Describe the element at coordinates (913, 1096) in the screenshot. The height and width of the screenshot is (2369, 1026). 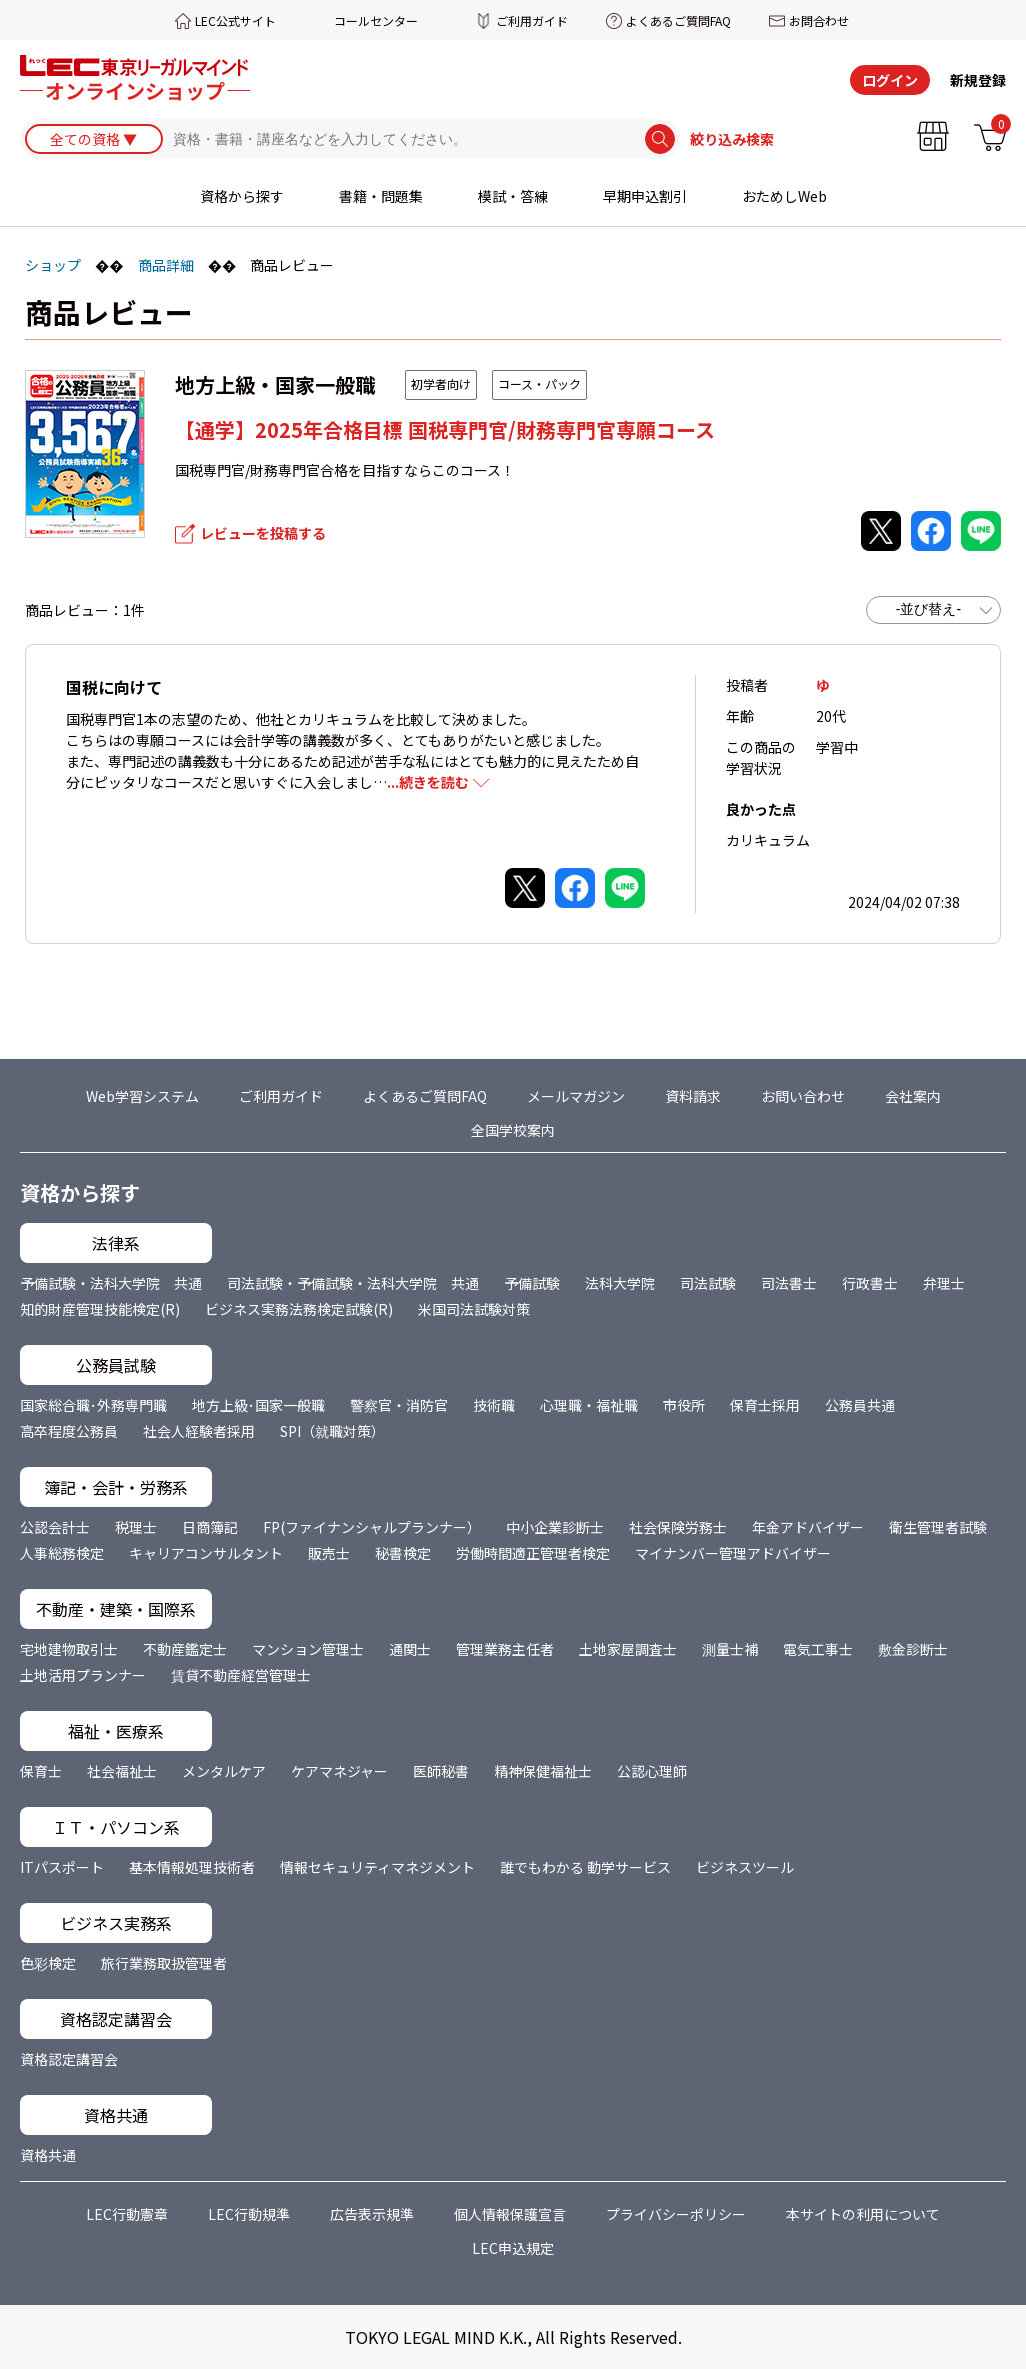
I see `会社案内` at that location.